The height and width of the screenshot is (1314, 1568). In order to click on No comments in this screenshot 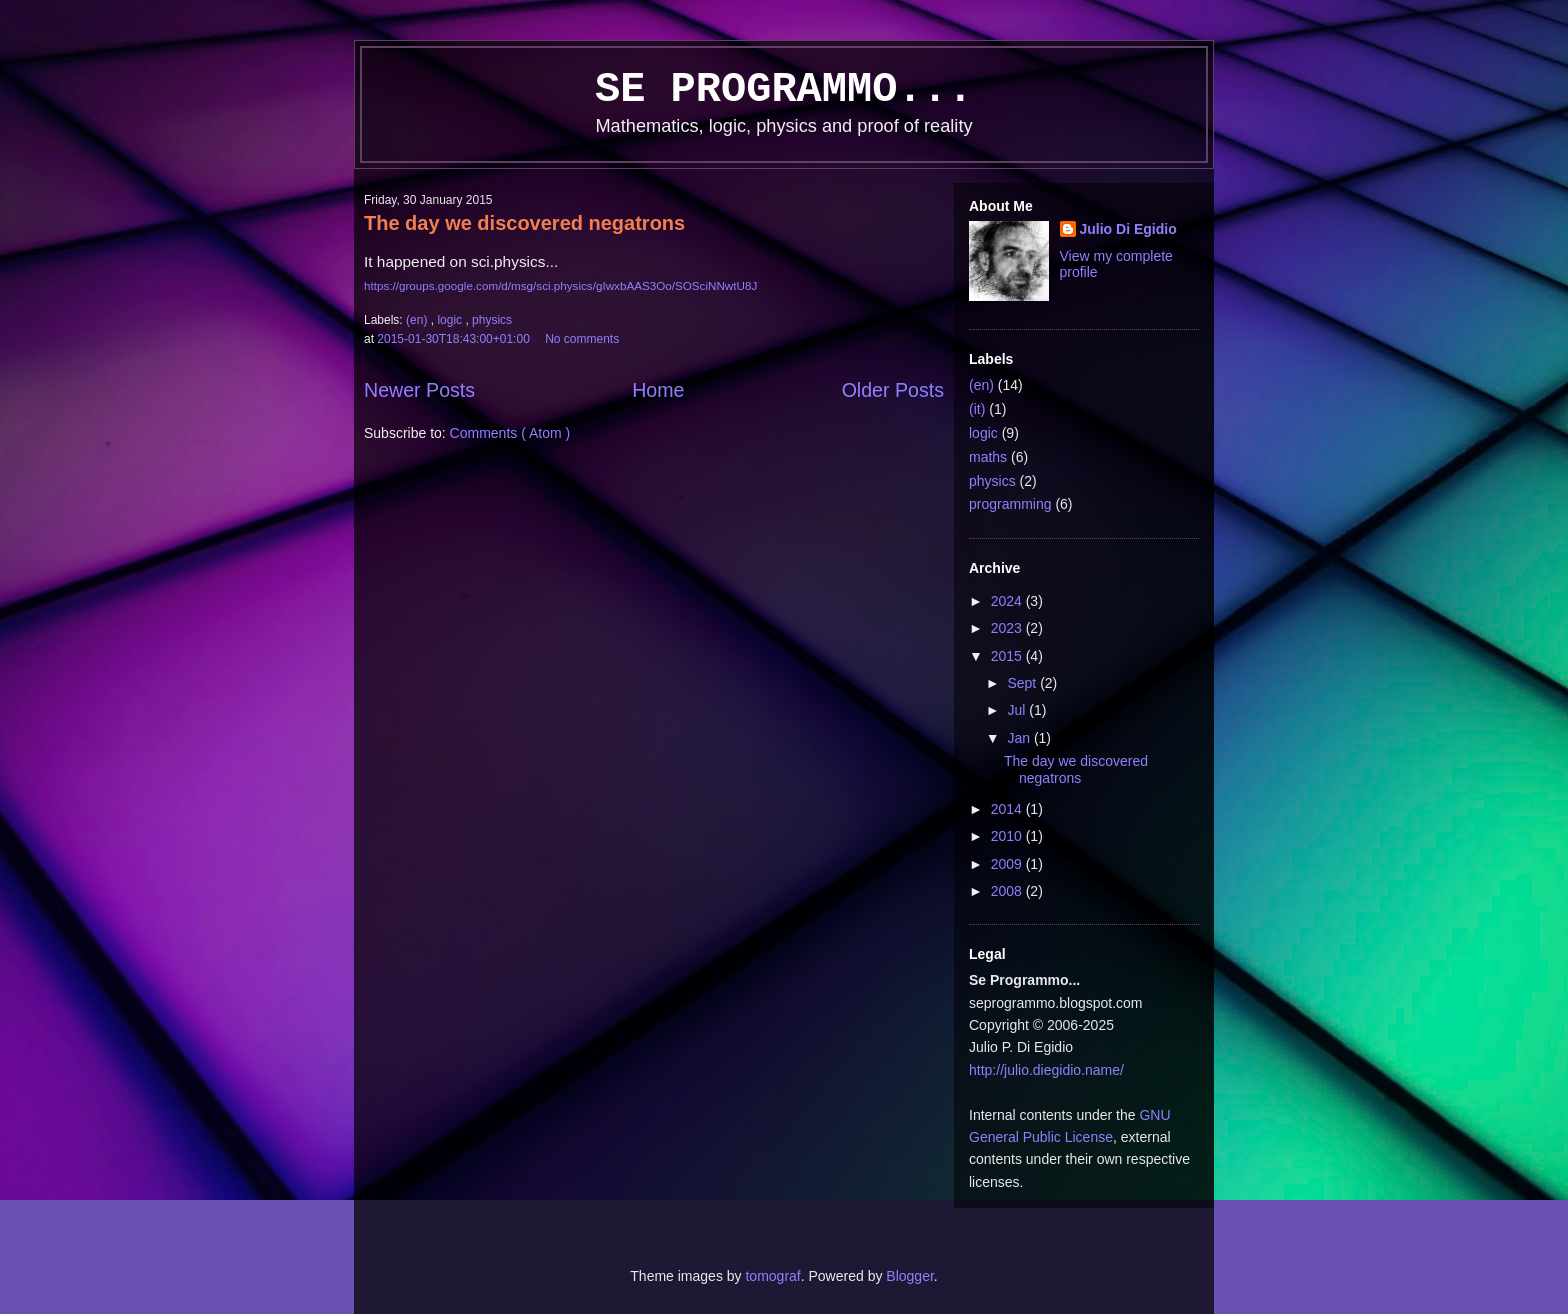, I will do `click(583, 339)`.